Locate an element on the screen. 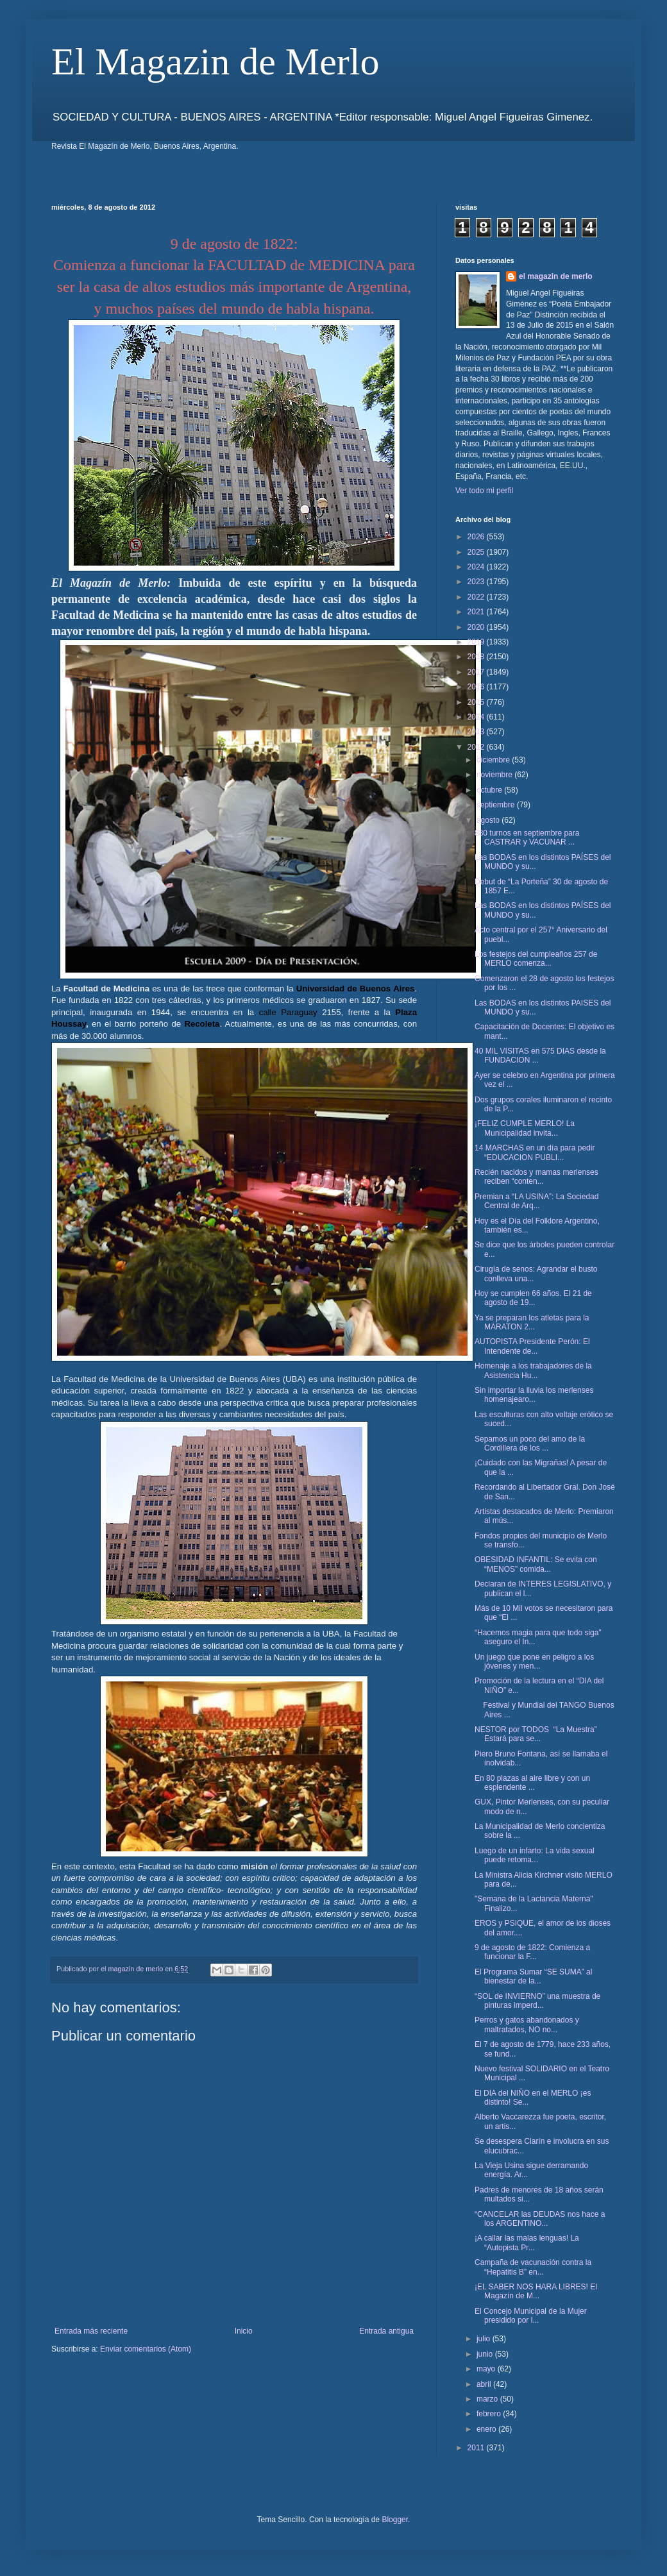 The image size is (667, 2576). 2024 is located at coordinates (477, 566).